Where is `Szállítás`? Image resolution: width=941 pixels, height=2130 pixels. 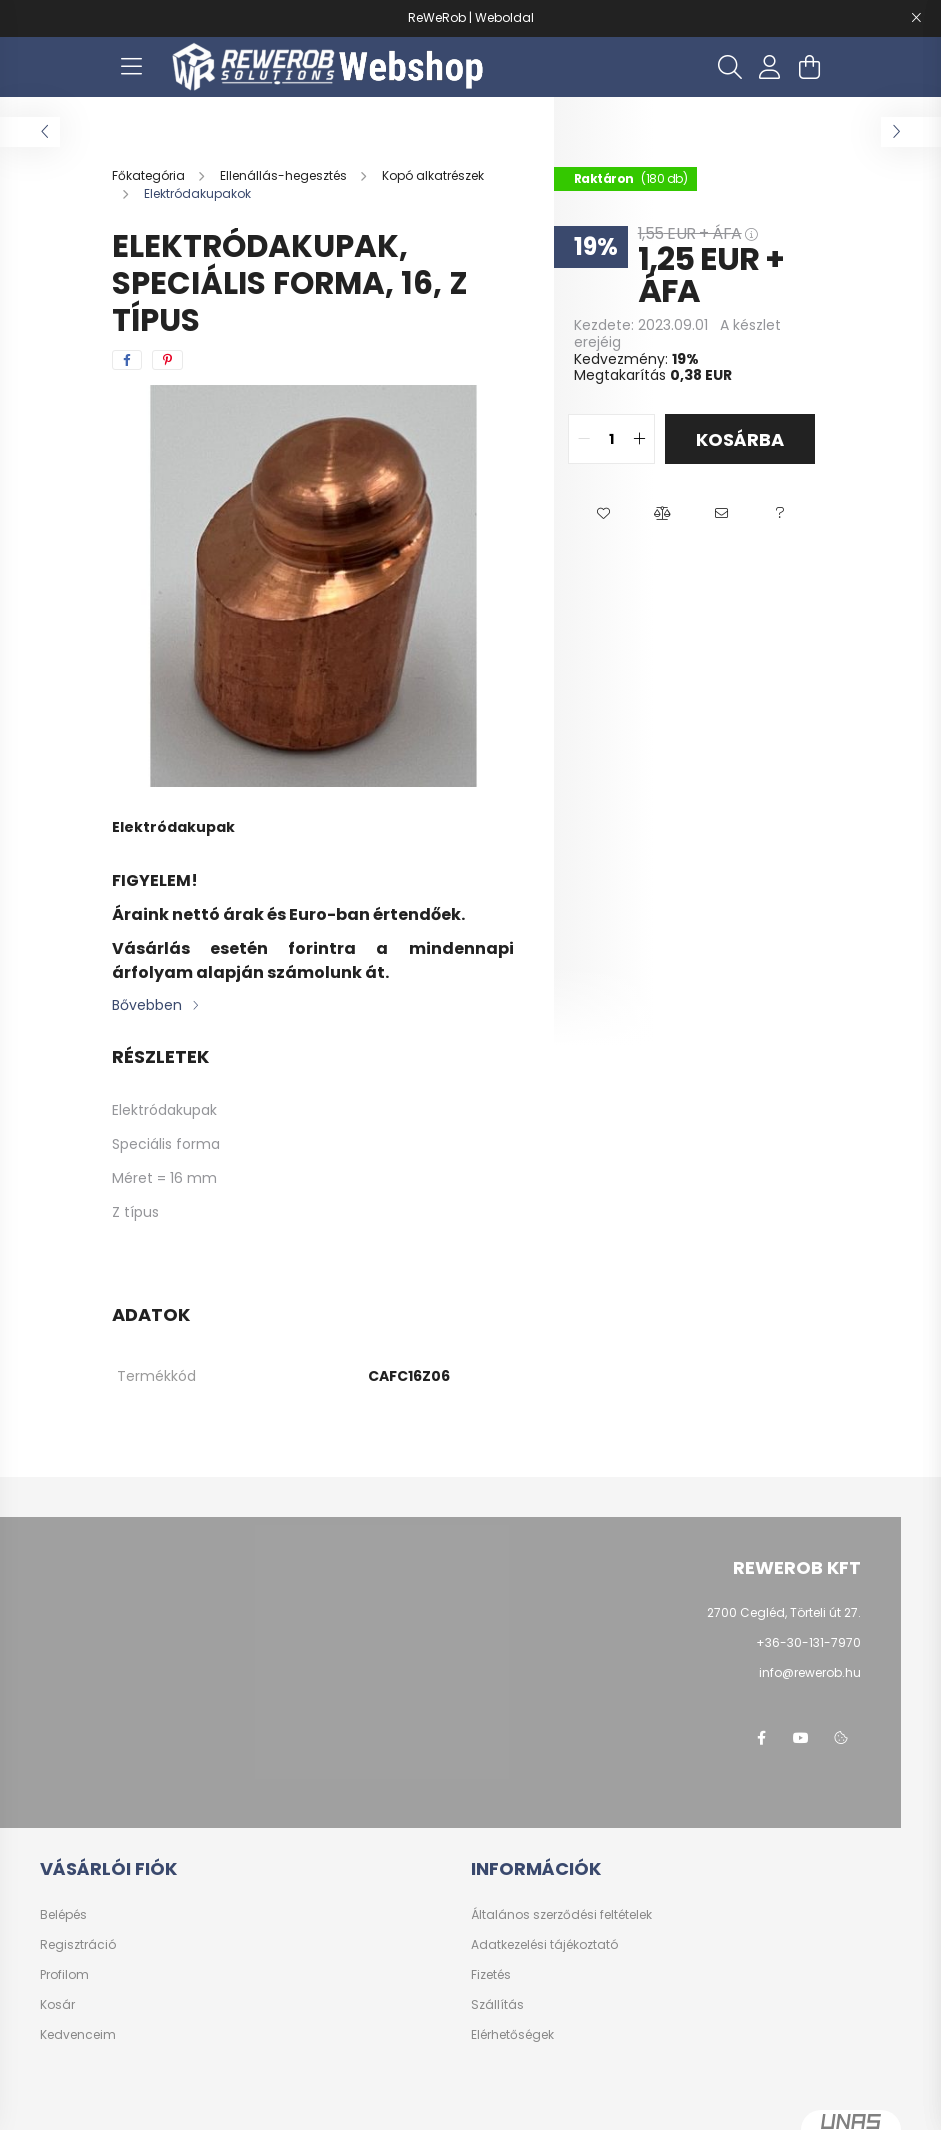
Szállítás is located at coordinates (497, 2005).